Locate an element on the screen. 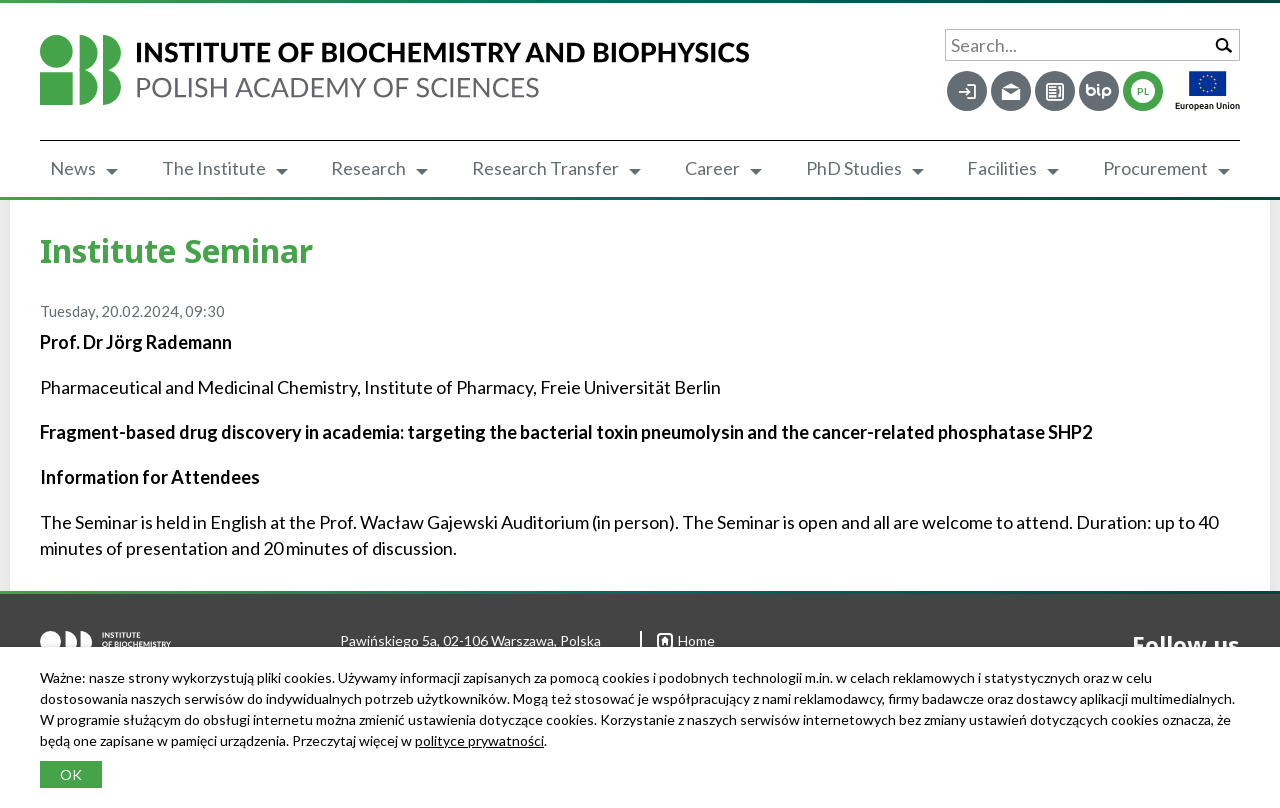  The Institute is located at coordinates (214, 168).